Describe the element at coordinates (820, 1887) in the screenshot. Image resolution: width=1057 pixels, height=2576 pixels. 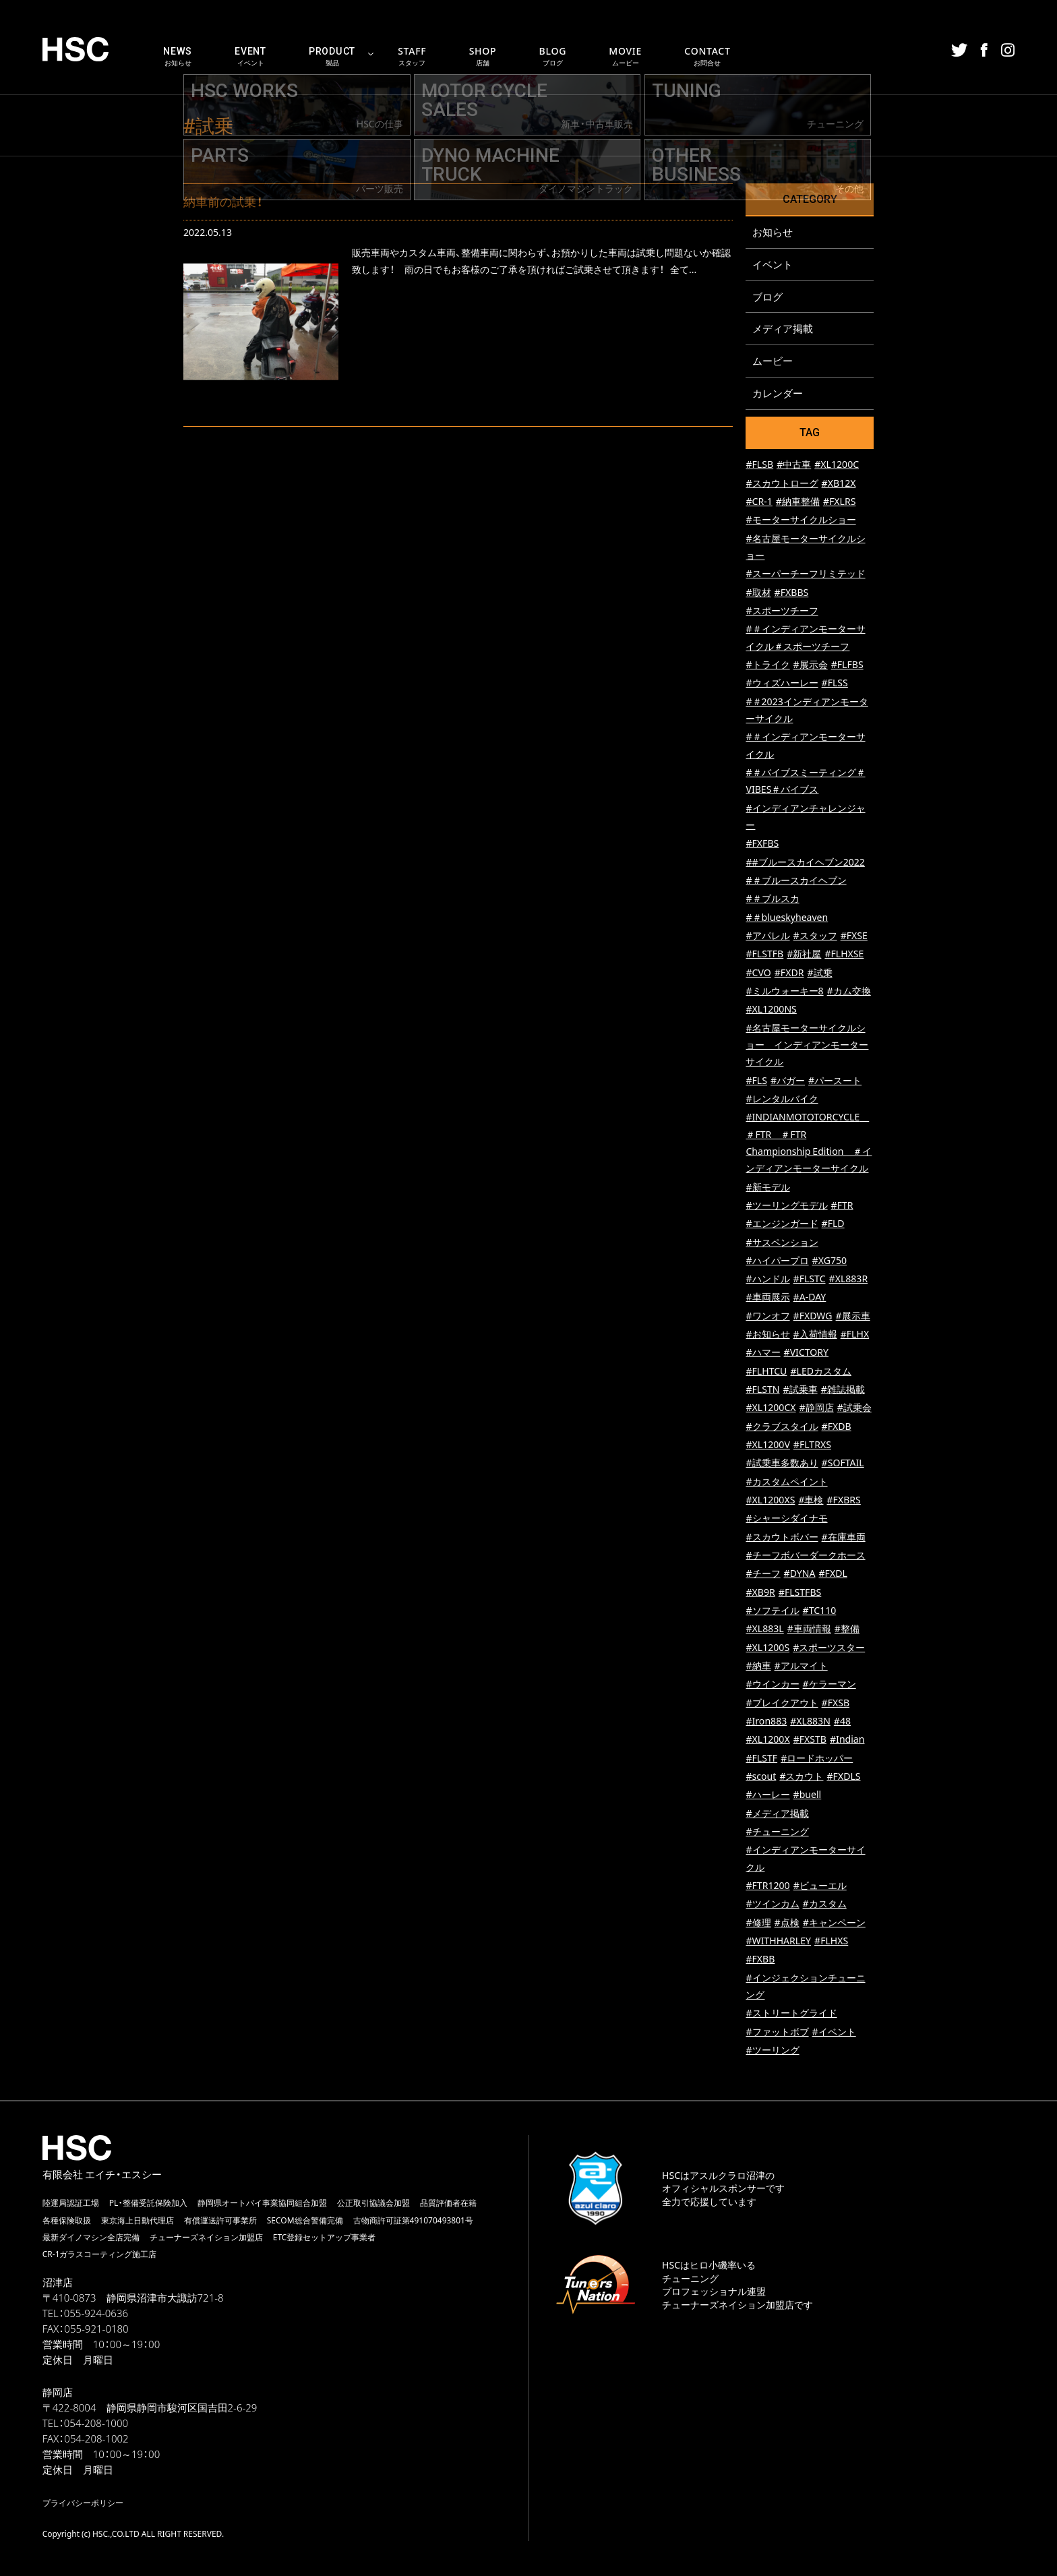
I see `#ビューエル` at that location.